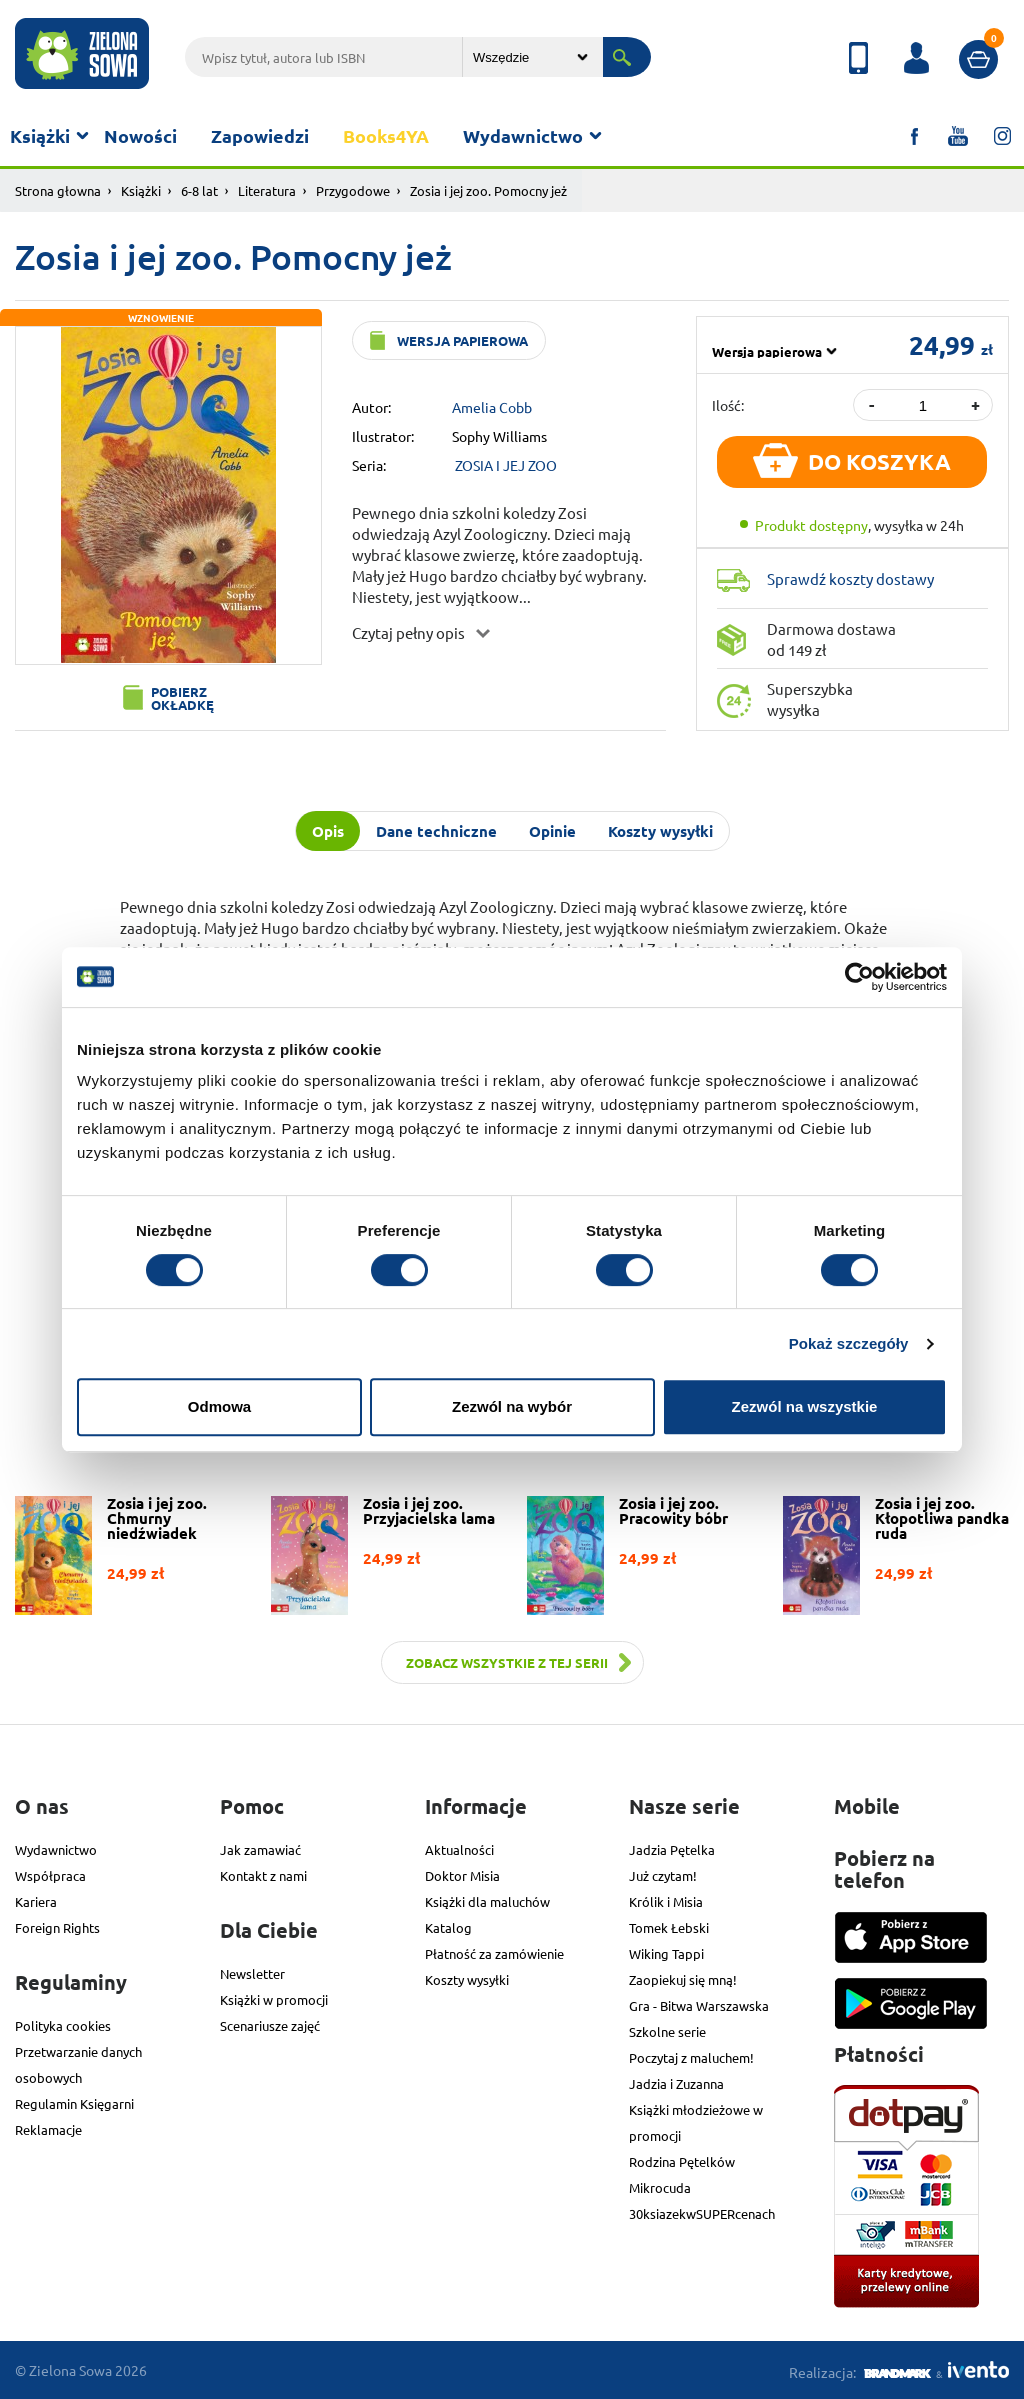  Describe the element at coordinates (74, 2103) in the screenshot. I see `Regulamin Księgarni` at that location.